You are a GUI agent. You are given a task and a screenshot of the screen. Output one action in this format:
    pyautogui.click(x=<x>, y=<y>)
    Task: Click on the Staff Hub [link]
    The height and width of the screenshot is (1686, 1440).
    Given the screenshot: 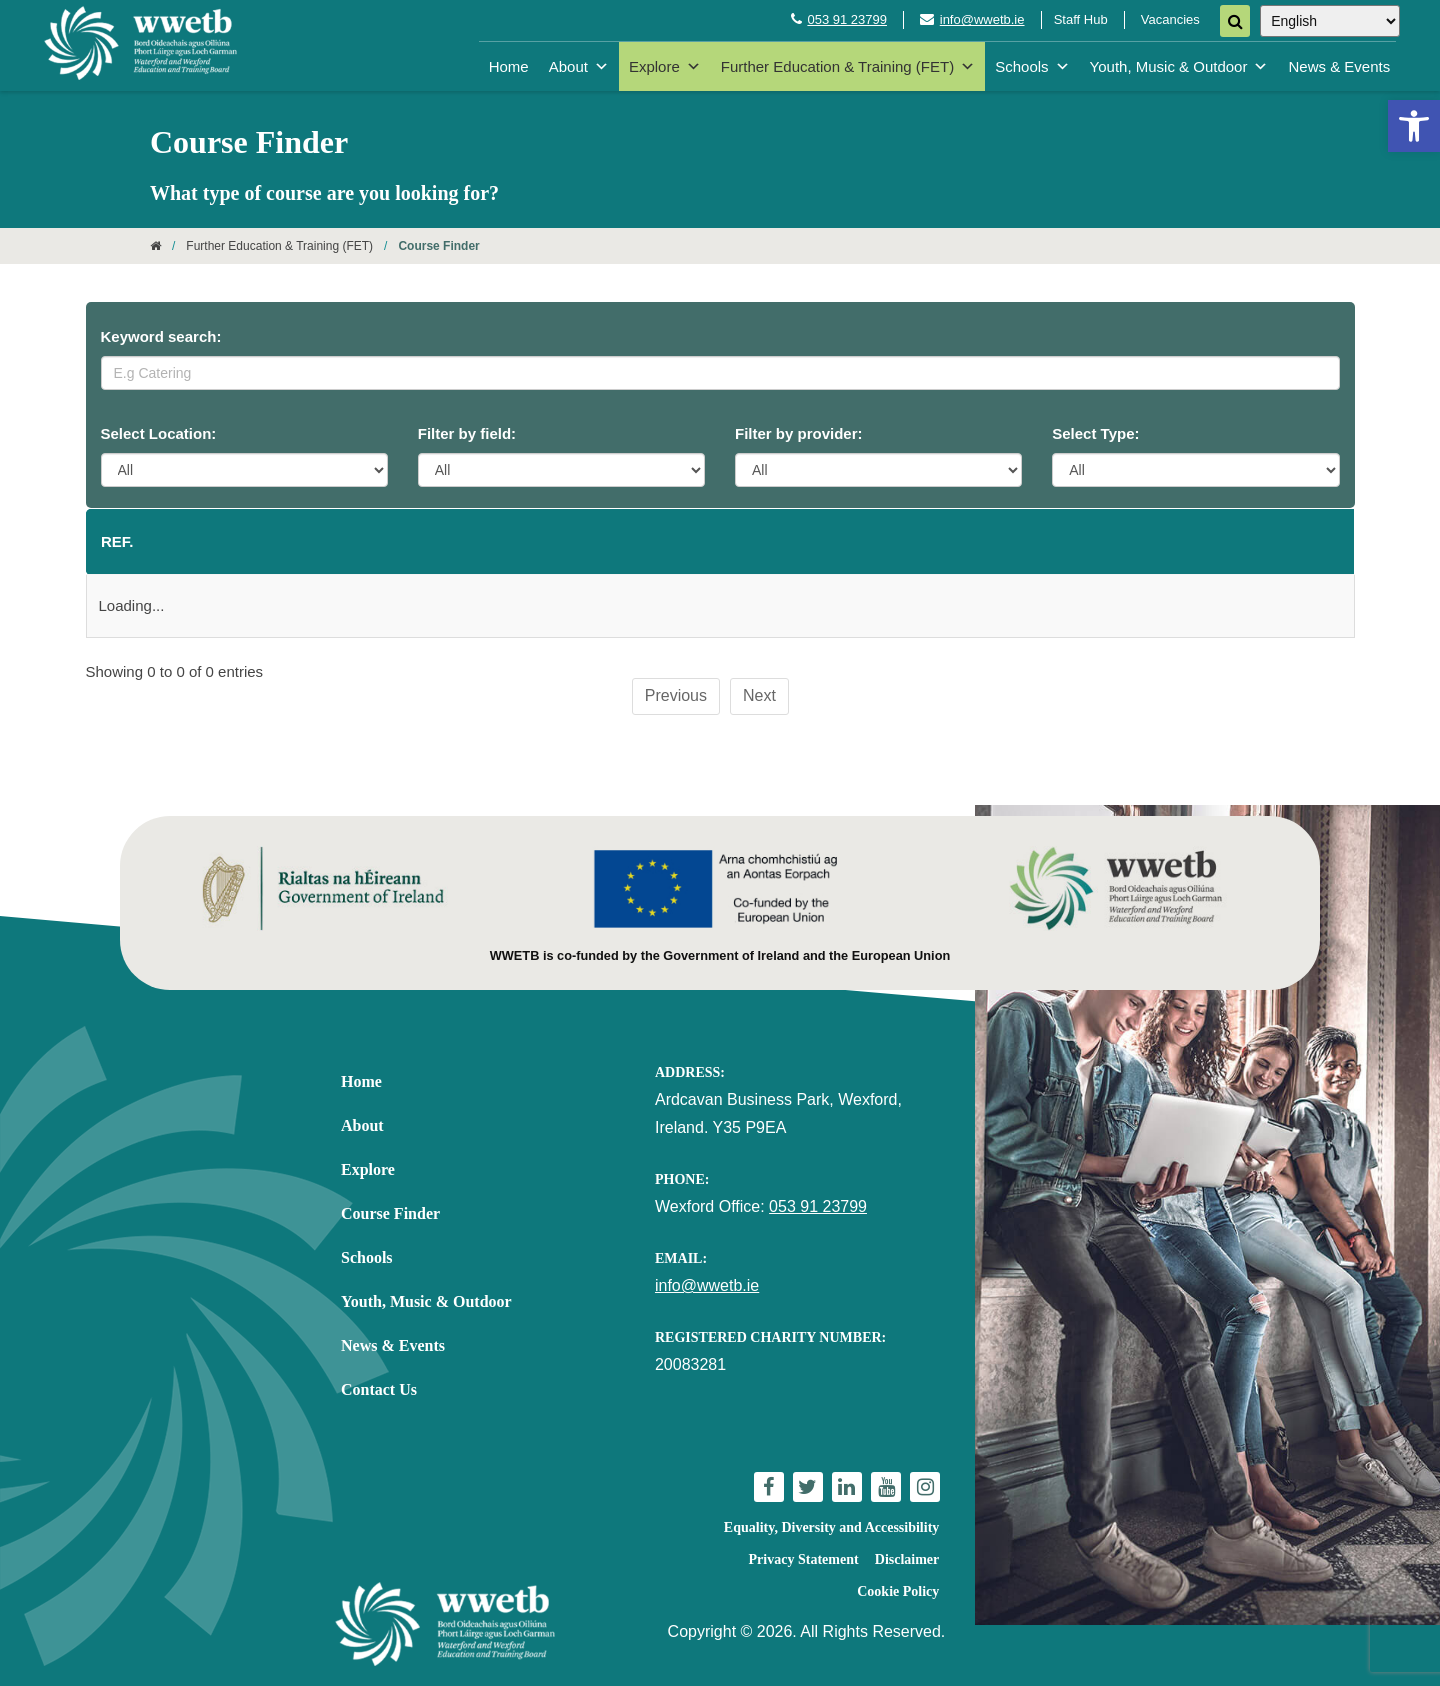 What is the action you would take?
    pyautogui.click(x=1081, y=19)
    